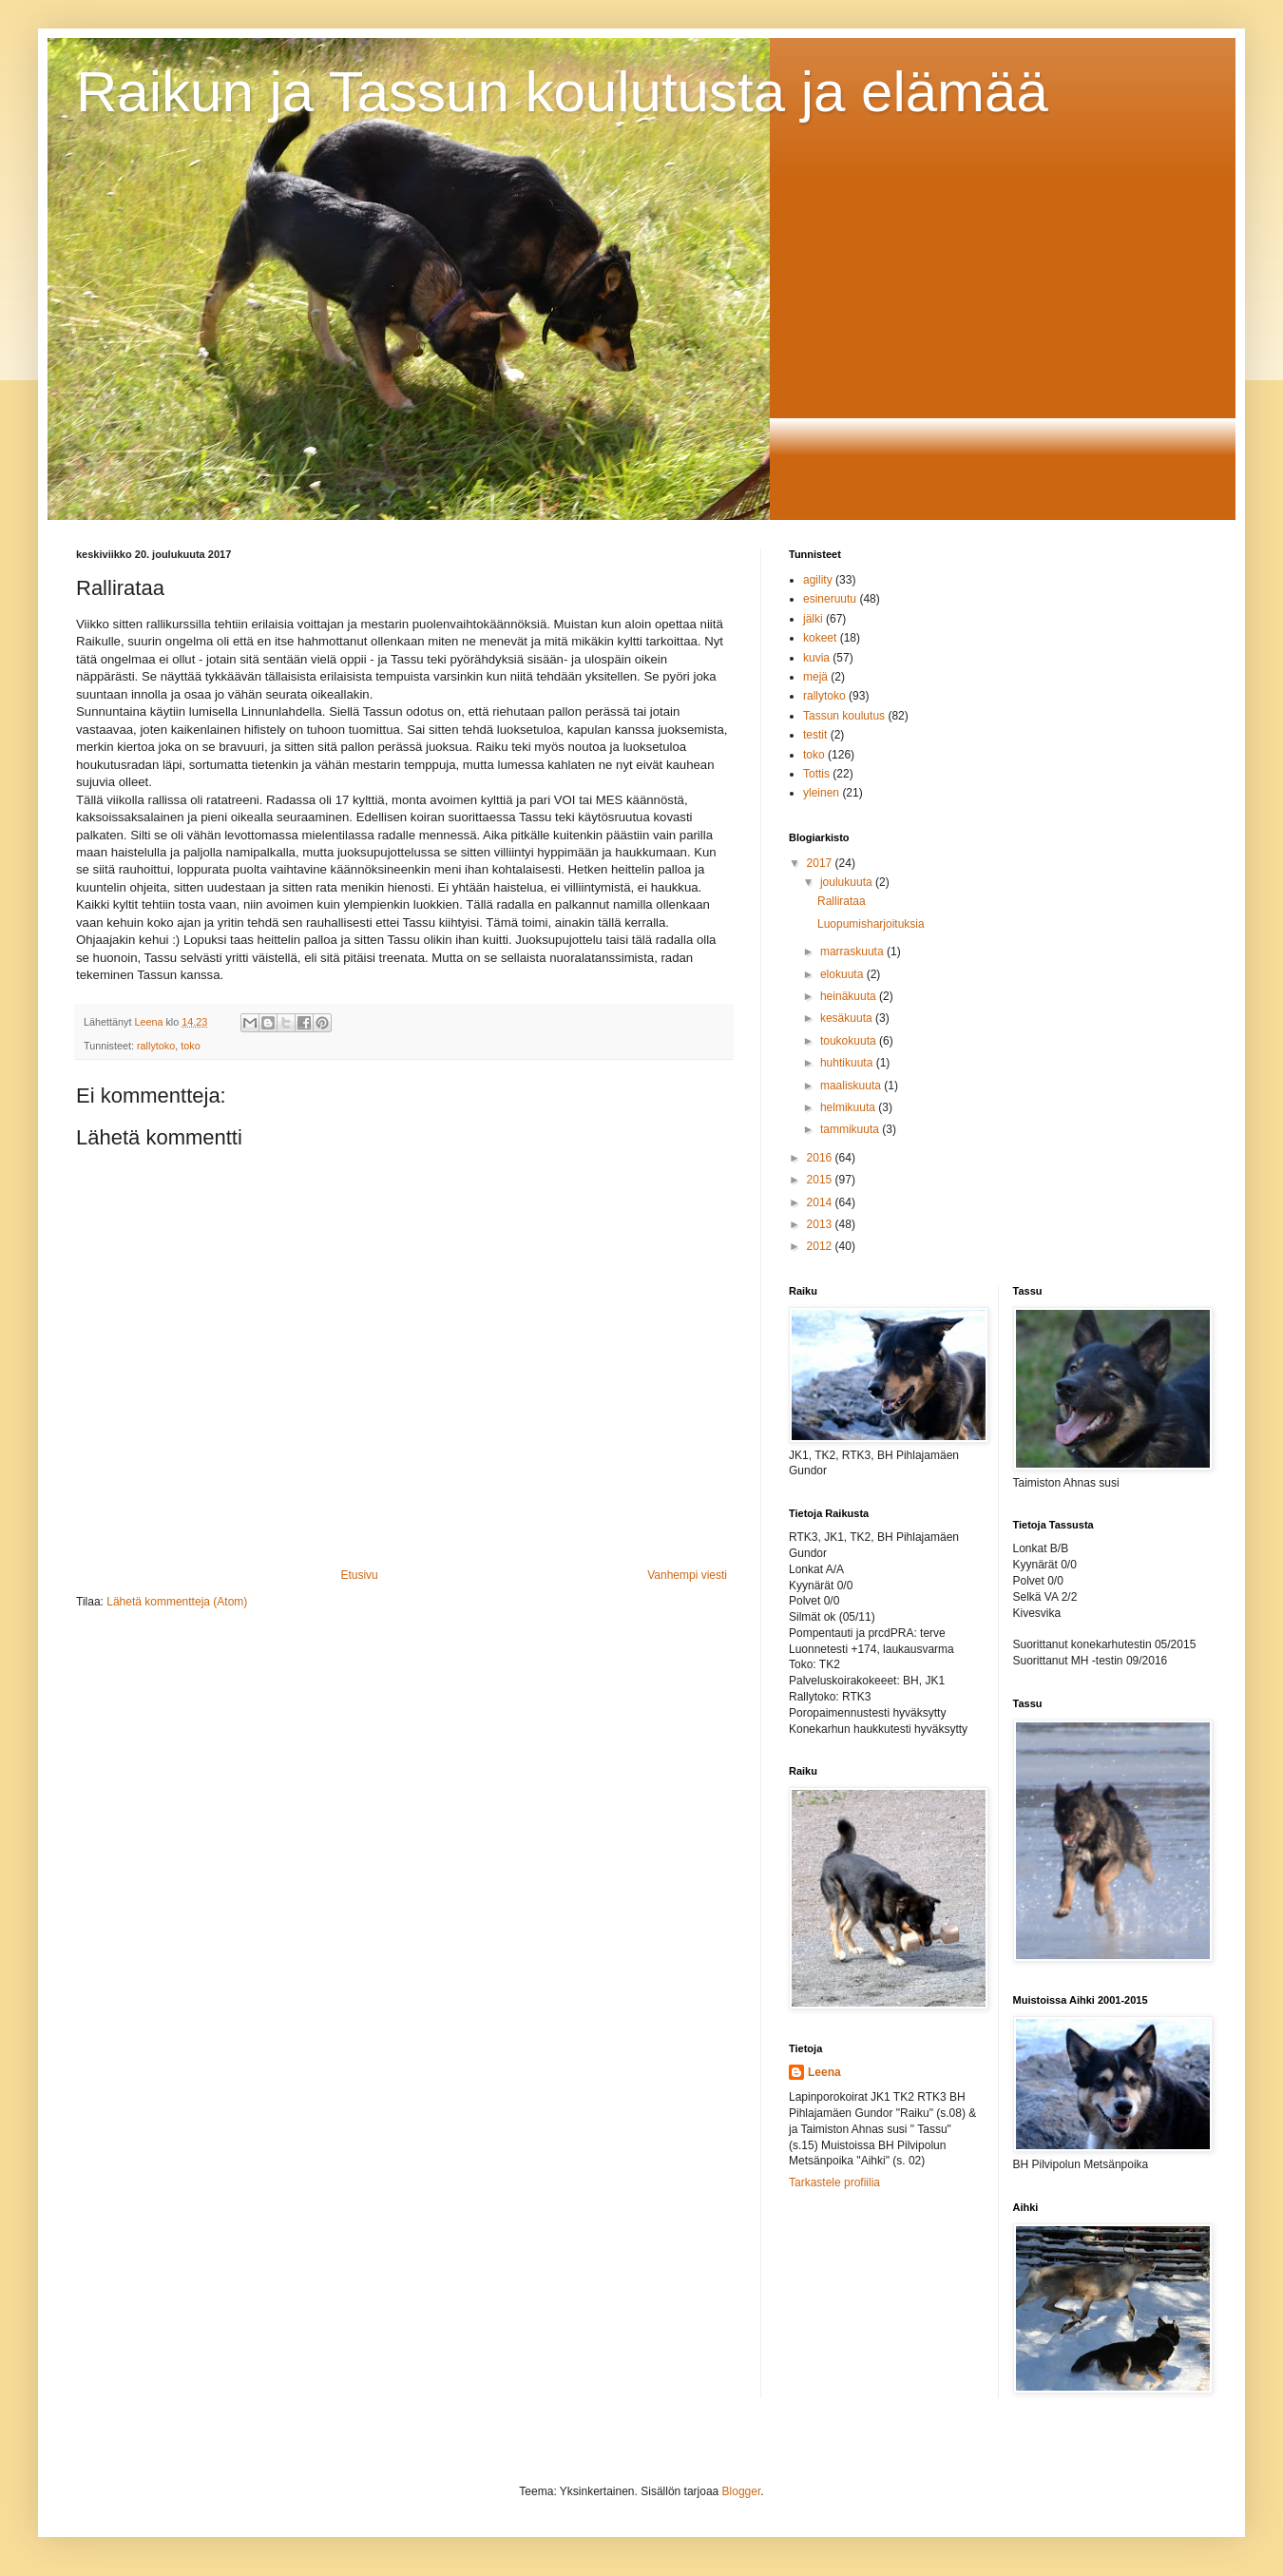  Describe the element at coordinates (190, 1045) in the screenshot. I see `toko` at that location.